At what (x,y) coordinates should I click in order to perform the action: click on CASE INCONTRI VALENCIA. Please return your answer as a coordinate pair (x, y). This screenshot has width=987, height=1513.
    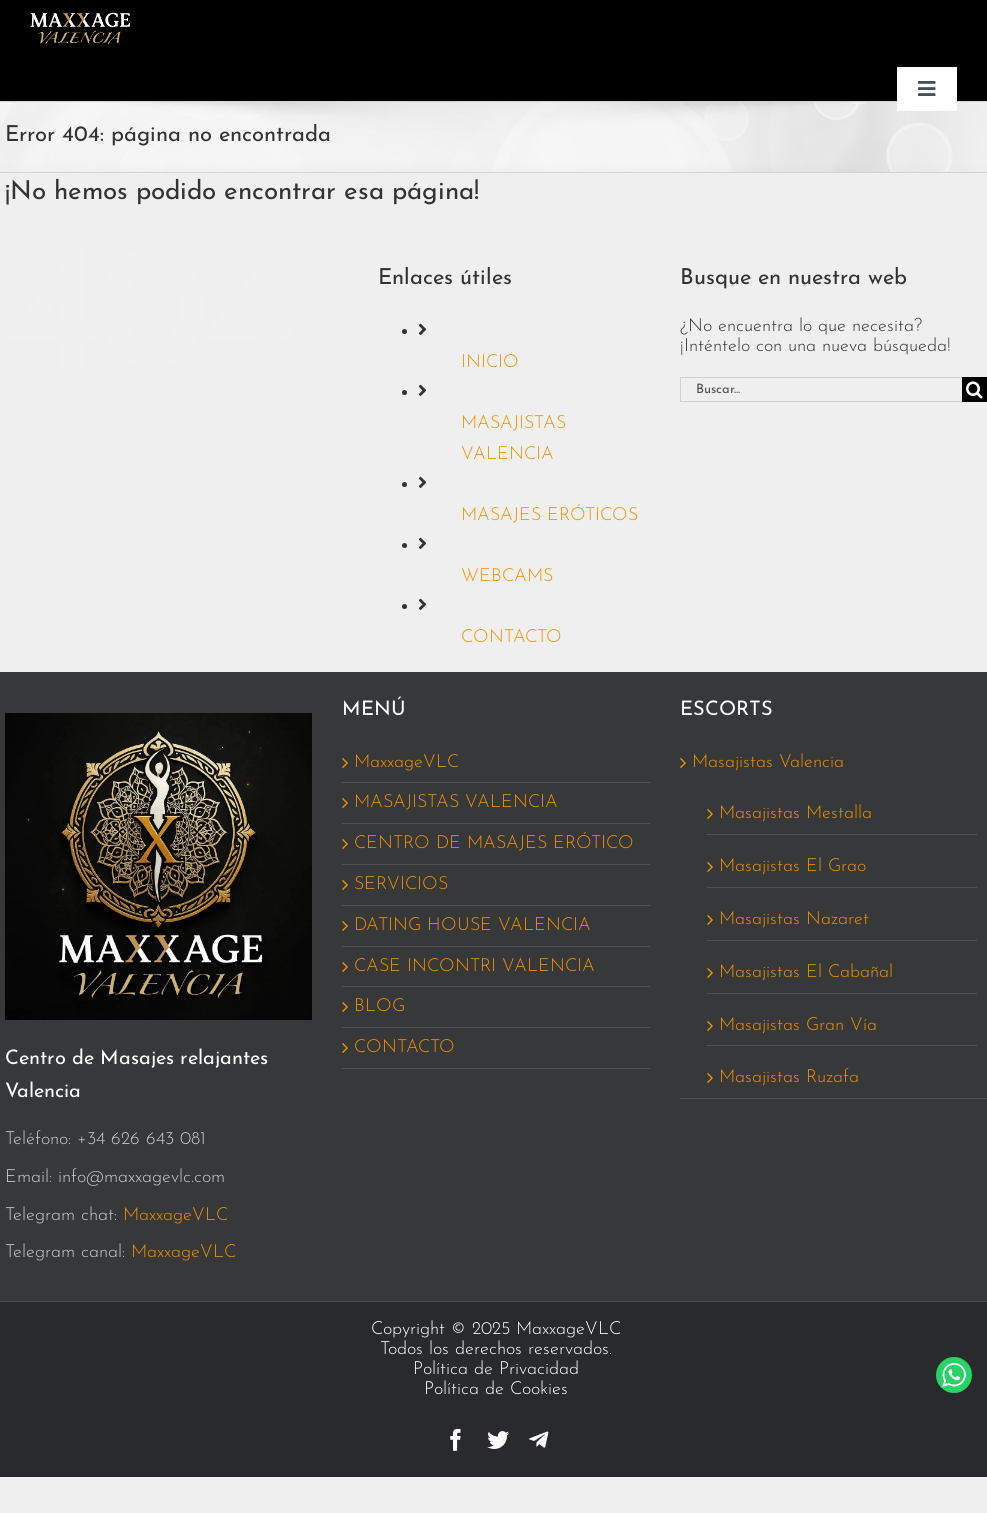
    Looking at the image, I should click on (474, 966).